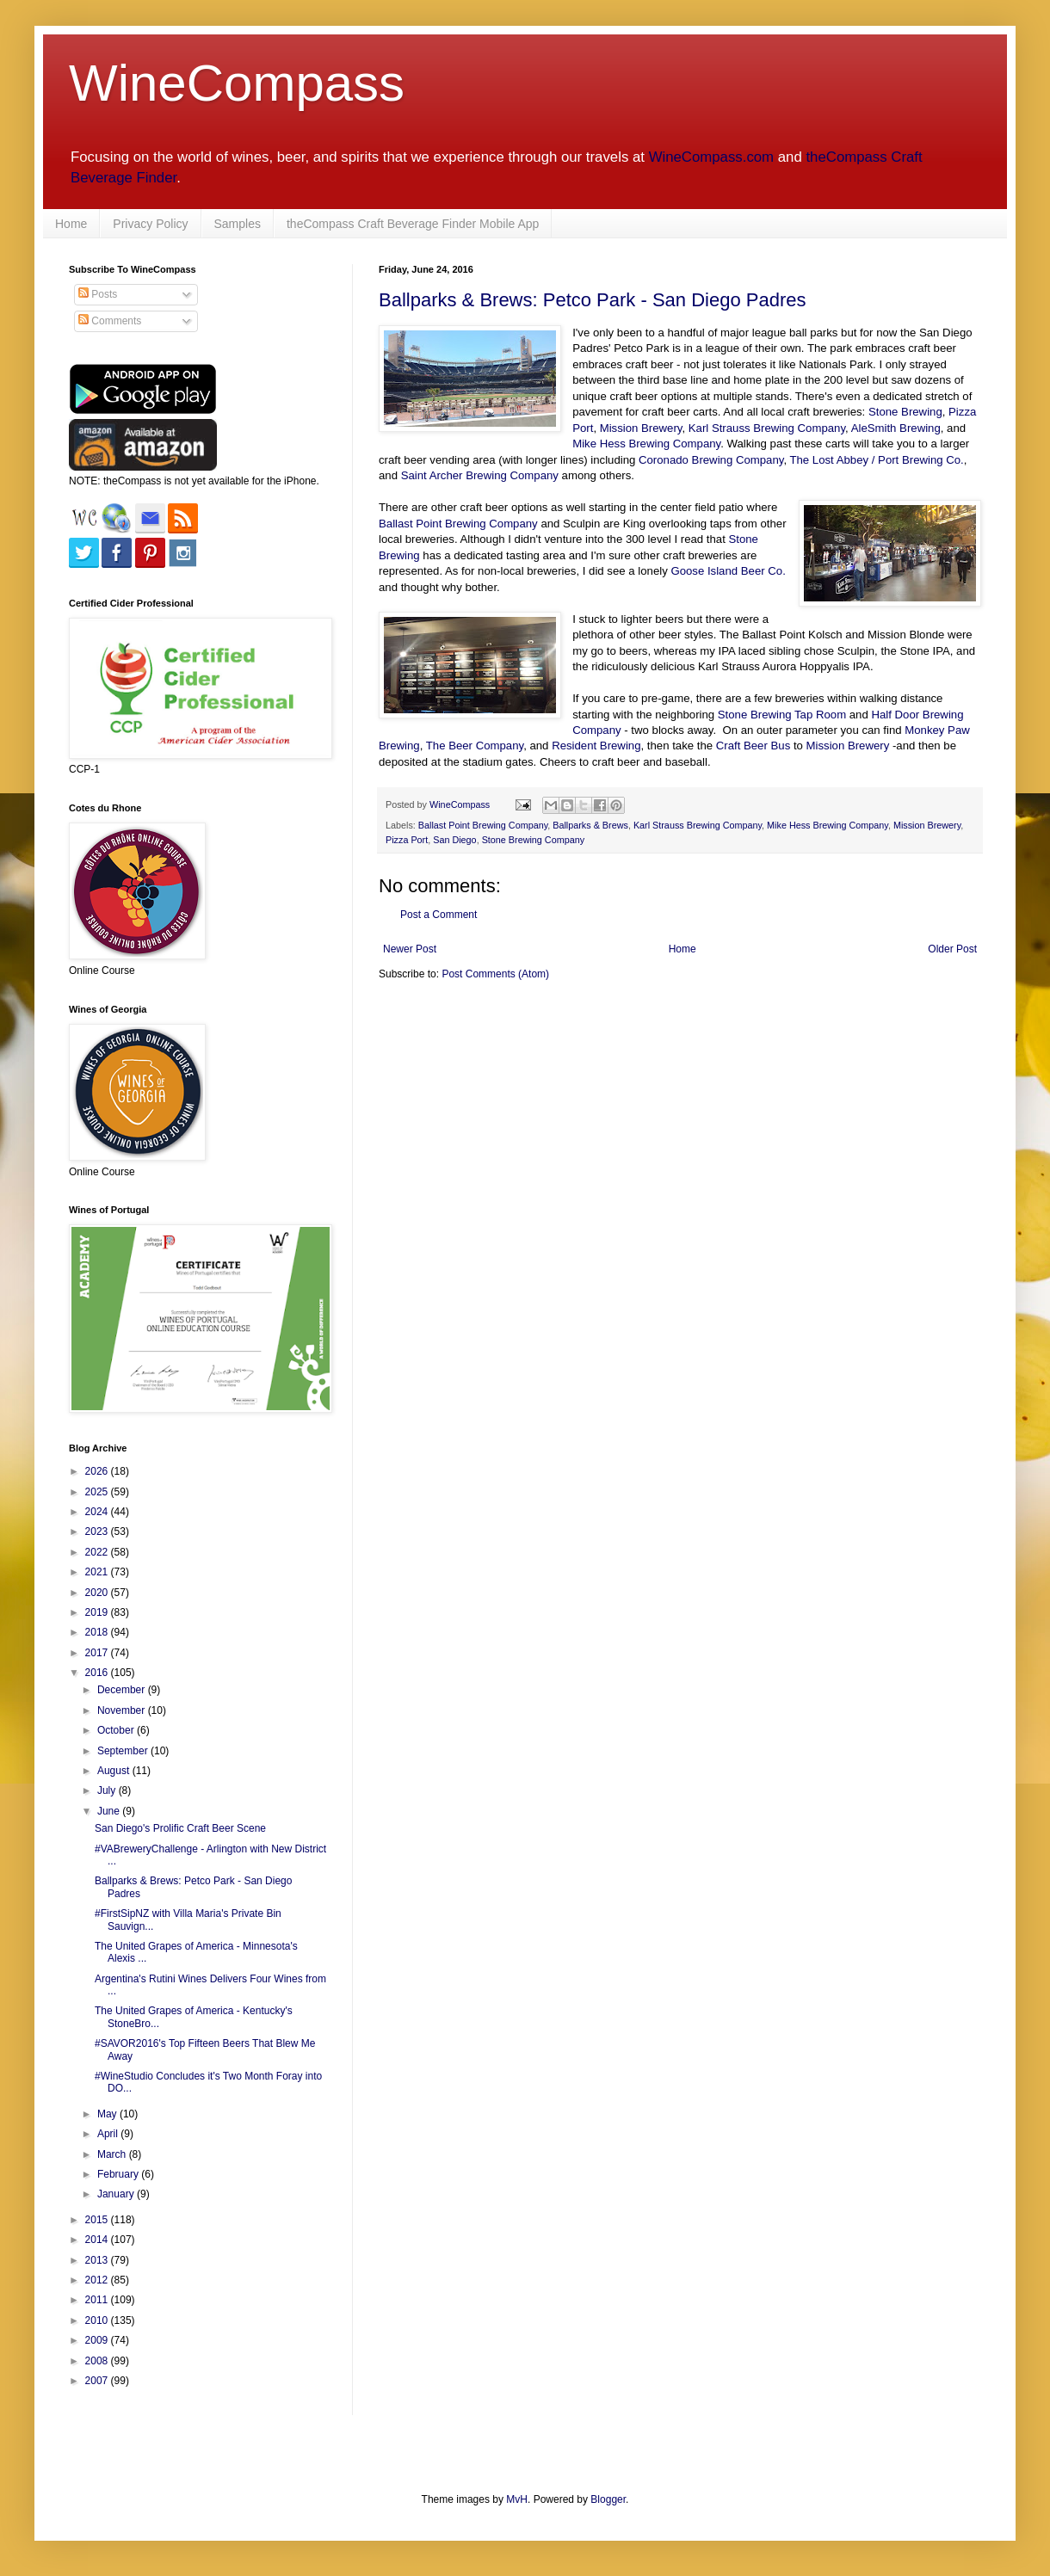  What do you see at coordinates (115, 1771) in the screenshot?
I see `August` at bounding box center [115, 1771].